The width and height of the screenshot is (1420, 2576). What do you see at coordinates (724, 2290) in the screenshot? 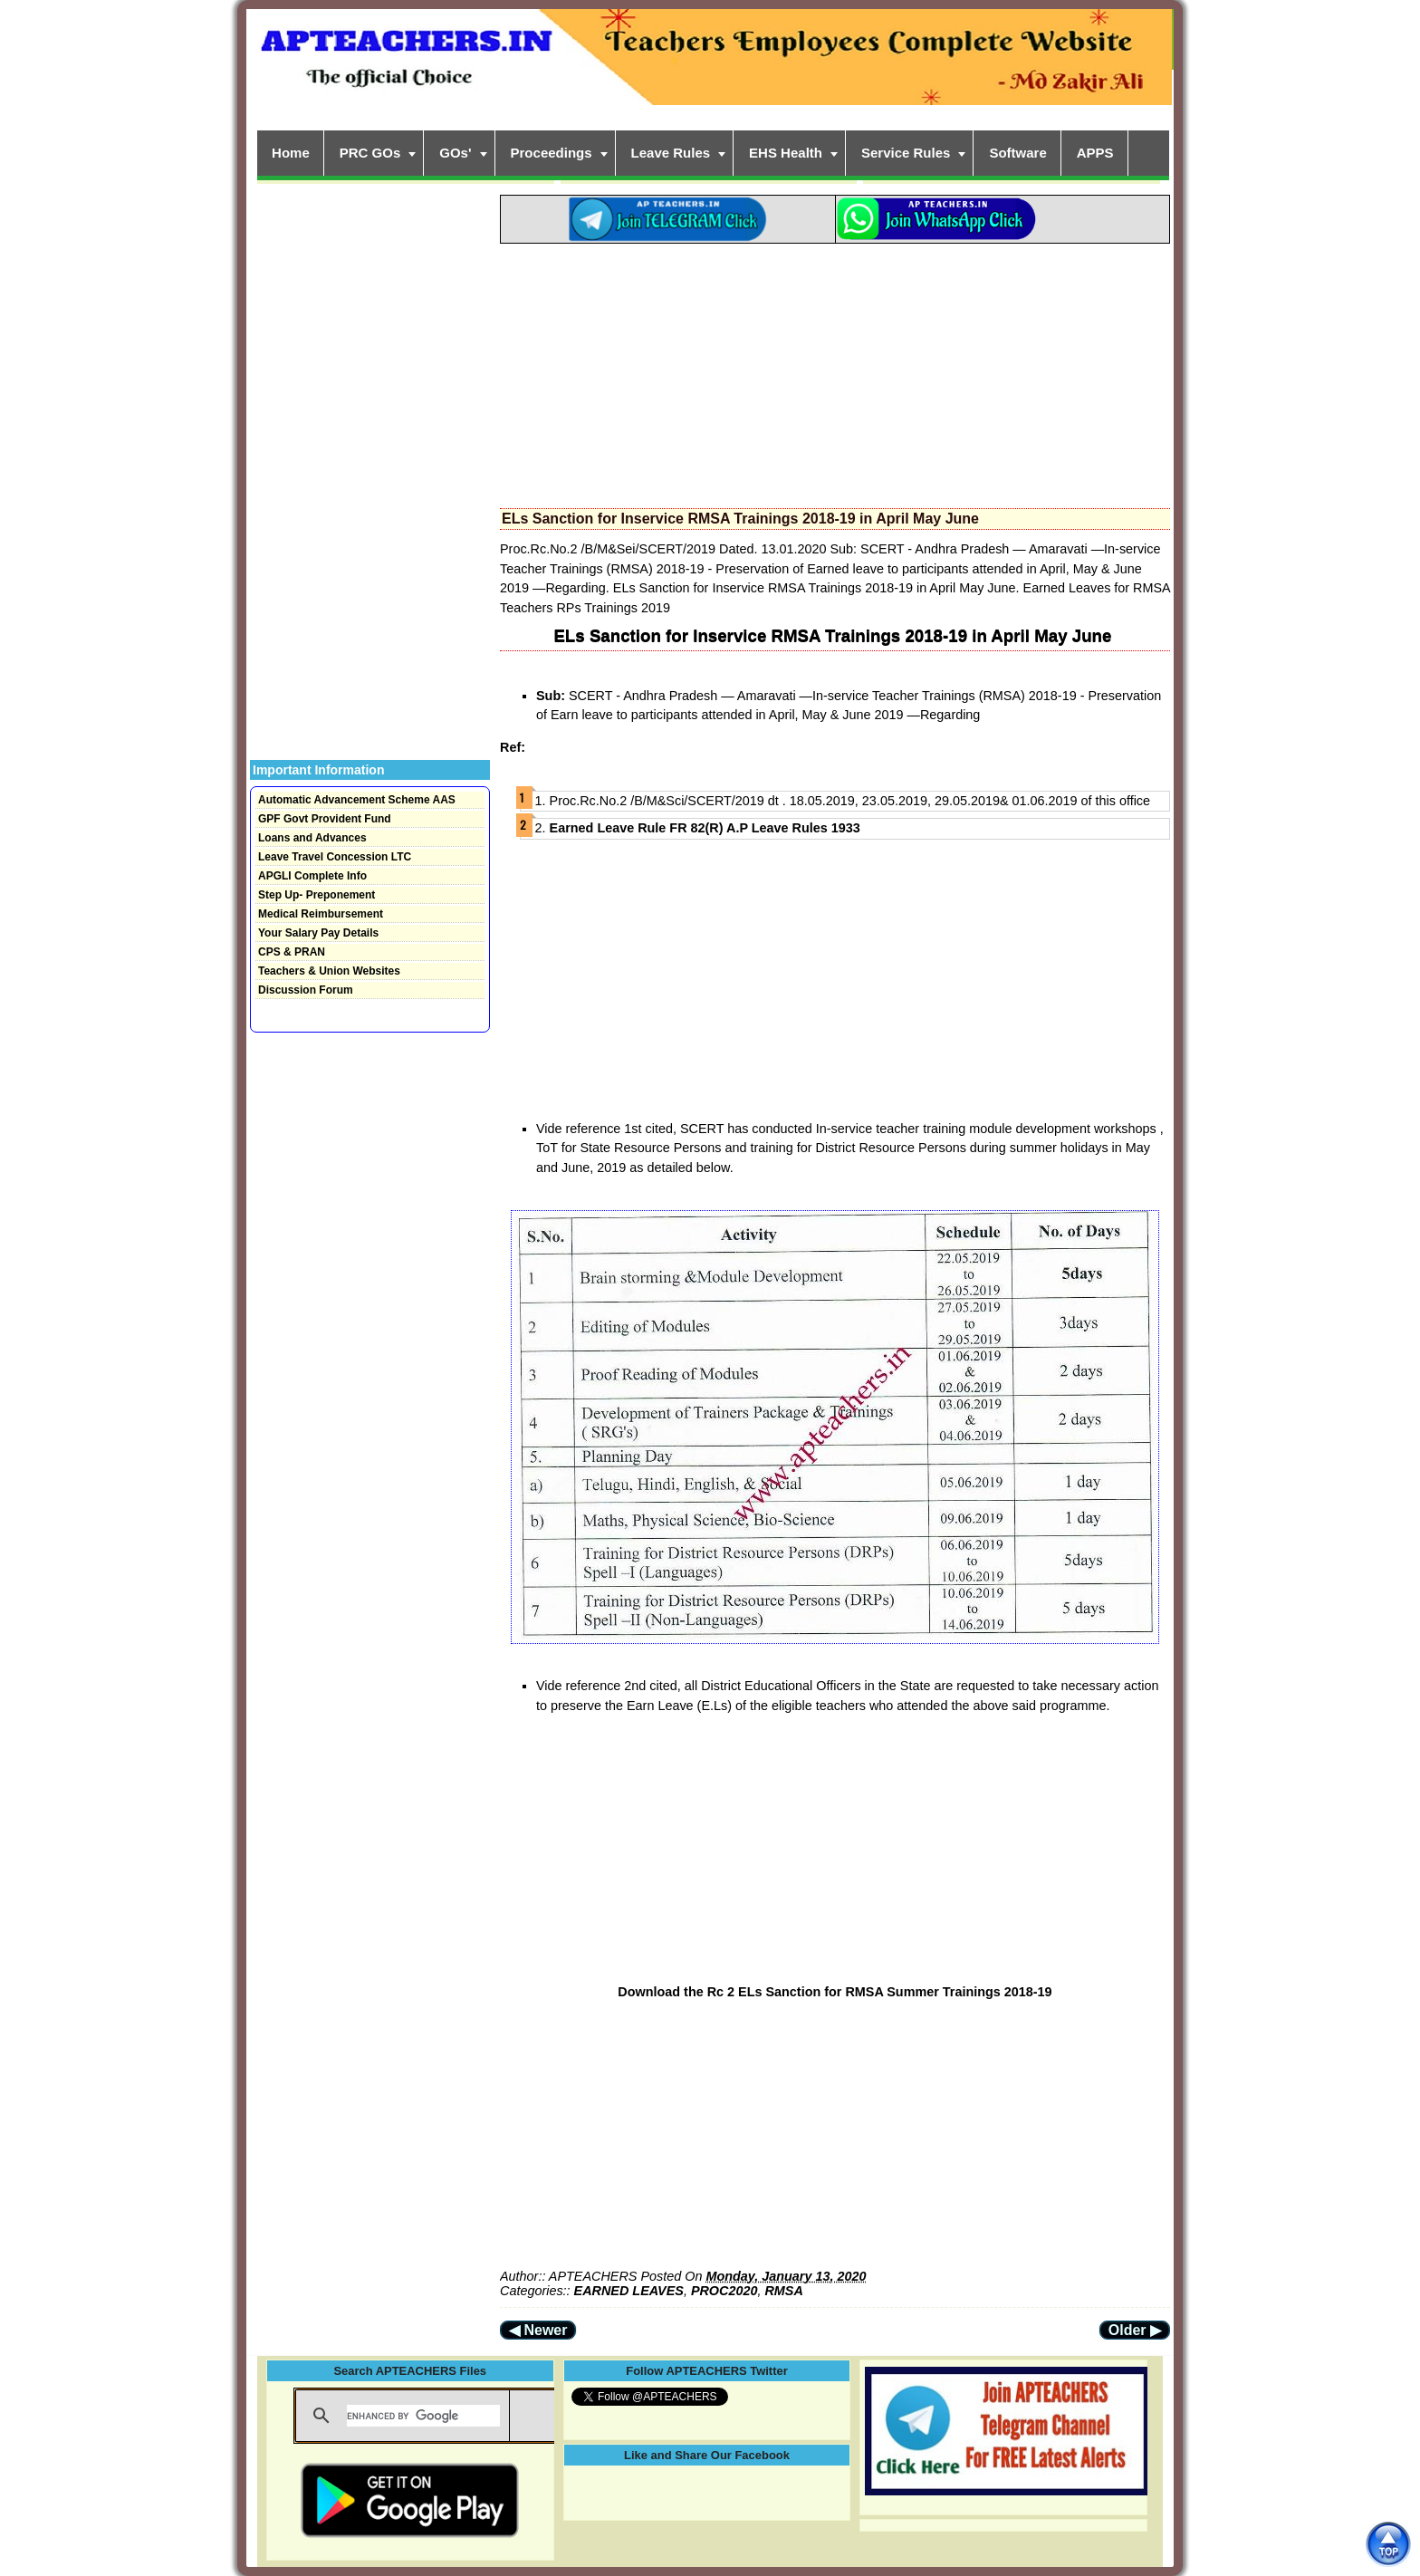
I see `PROC2020` at bounding box center [724, 2290].